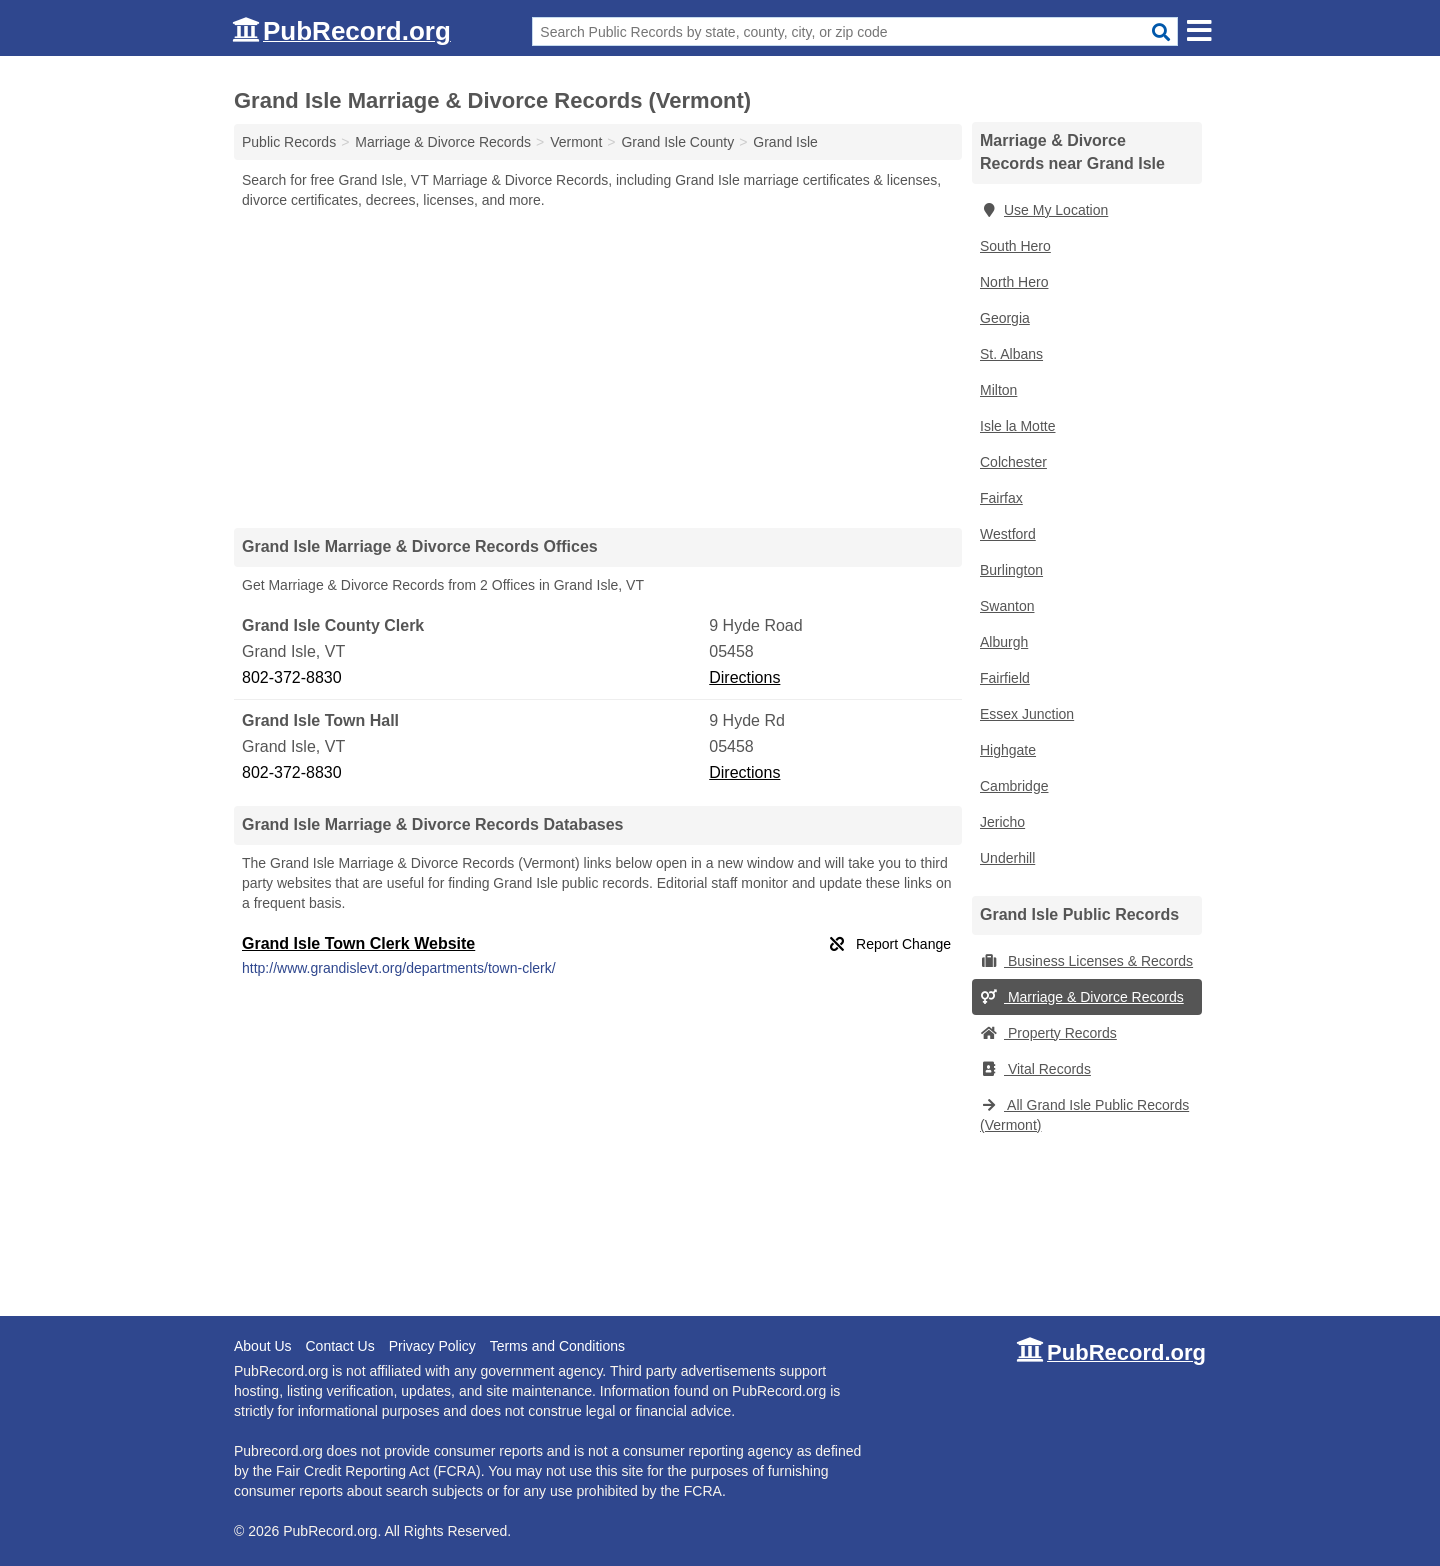 Image resolution: width=1440 pixels, height=1566 pixels. I want to click on Swanton, so click(1007, 606).